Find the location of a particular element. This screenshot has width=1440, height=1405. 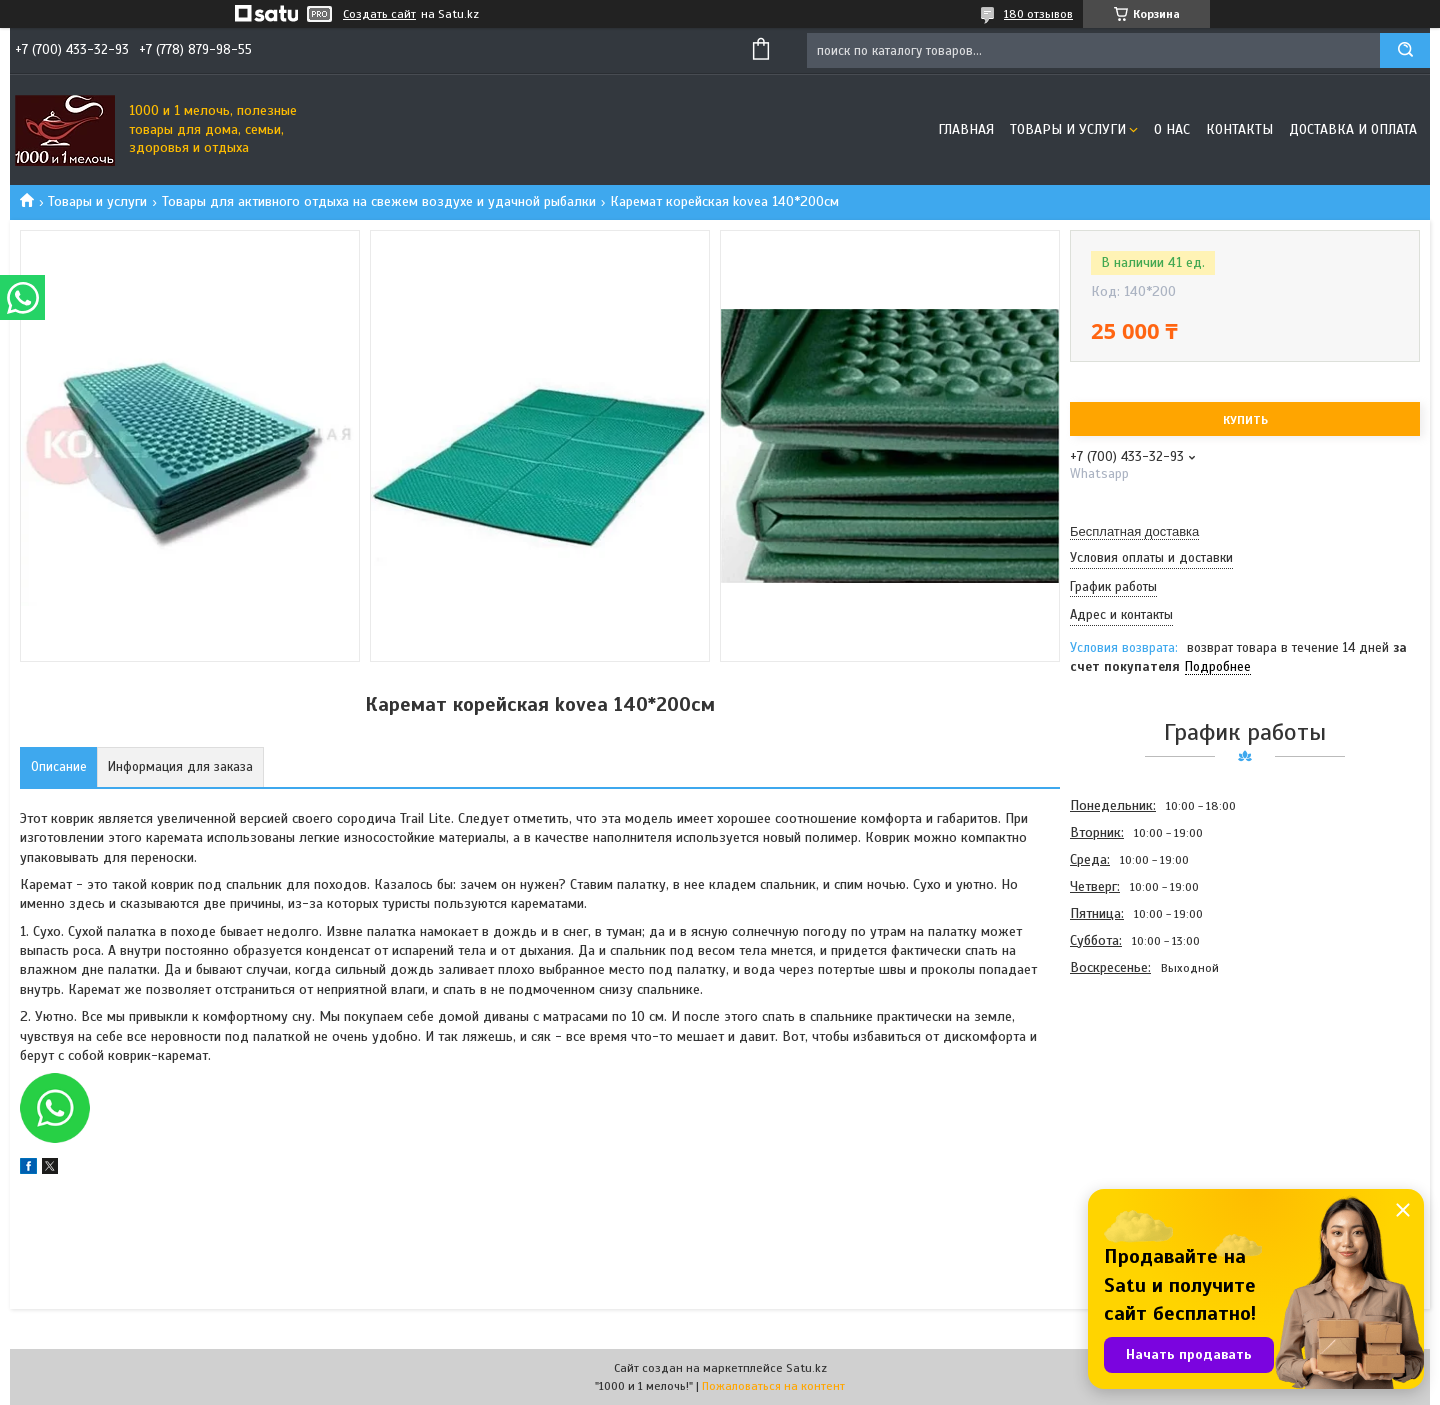

Доставка и оплата is located at coordinates (1353, 129).